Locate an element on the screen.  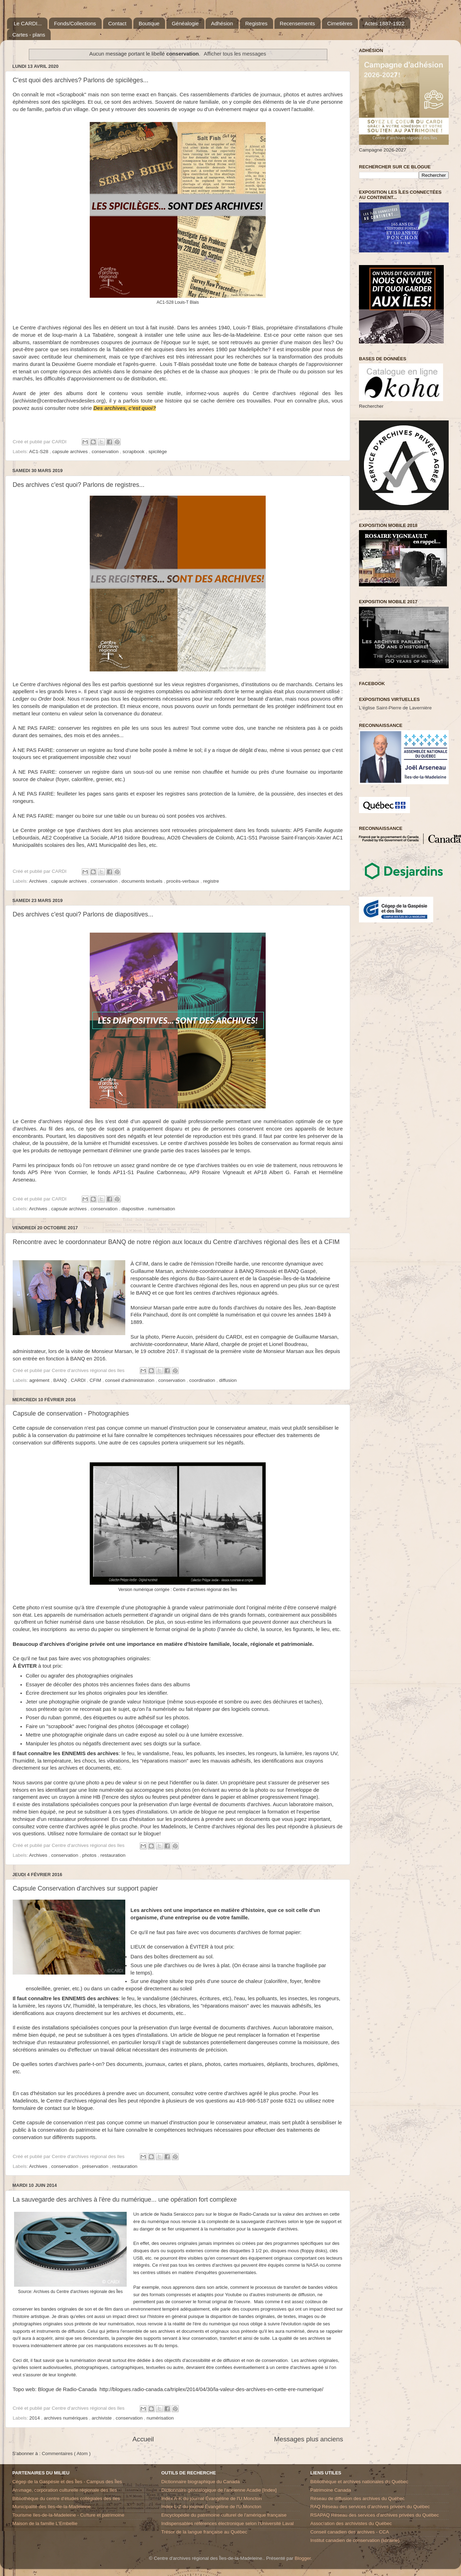
Adhésion is located at coordinates (222, 23).